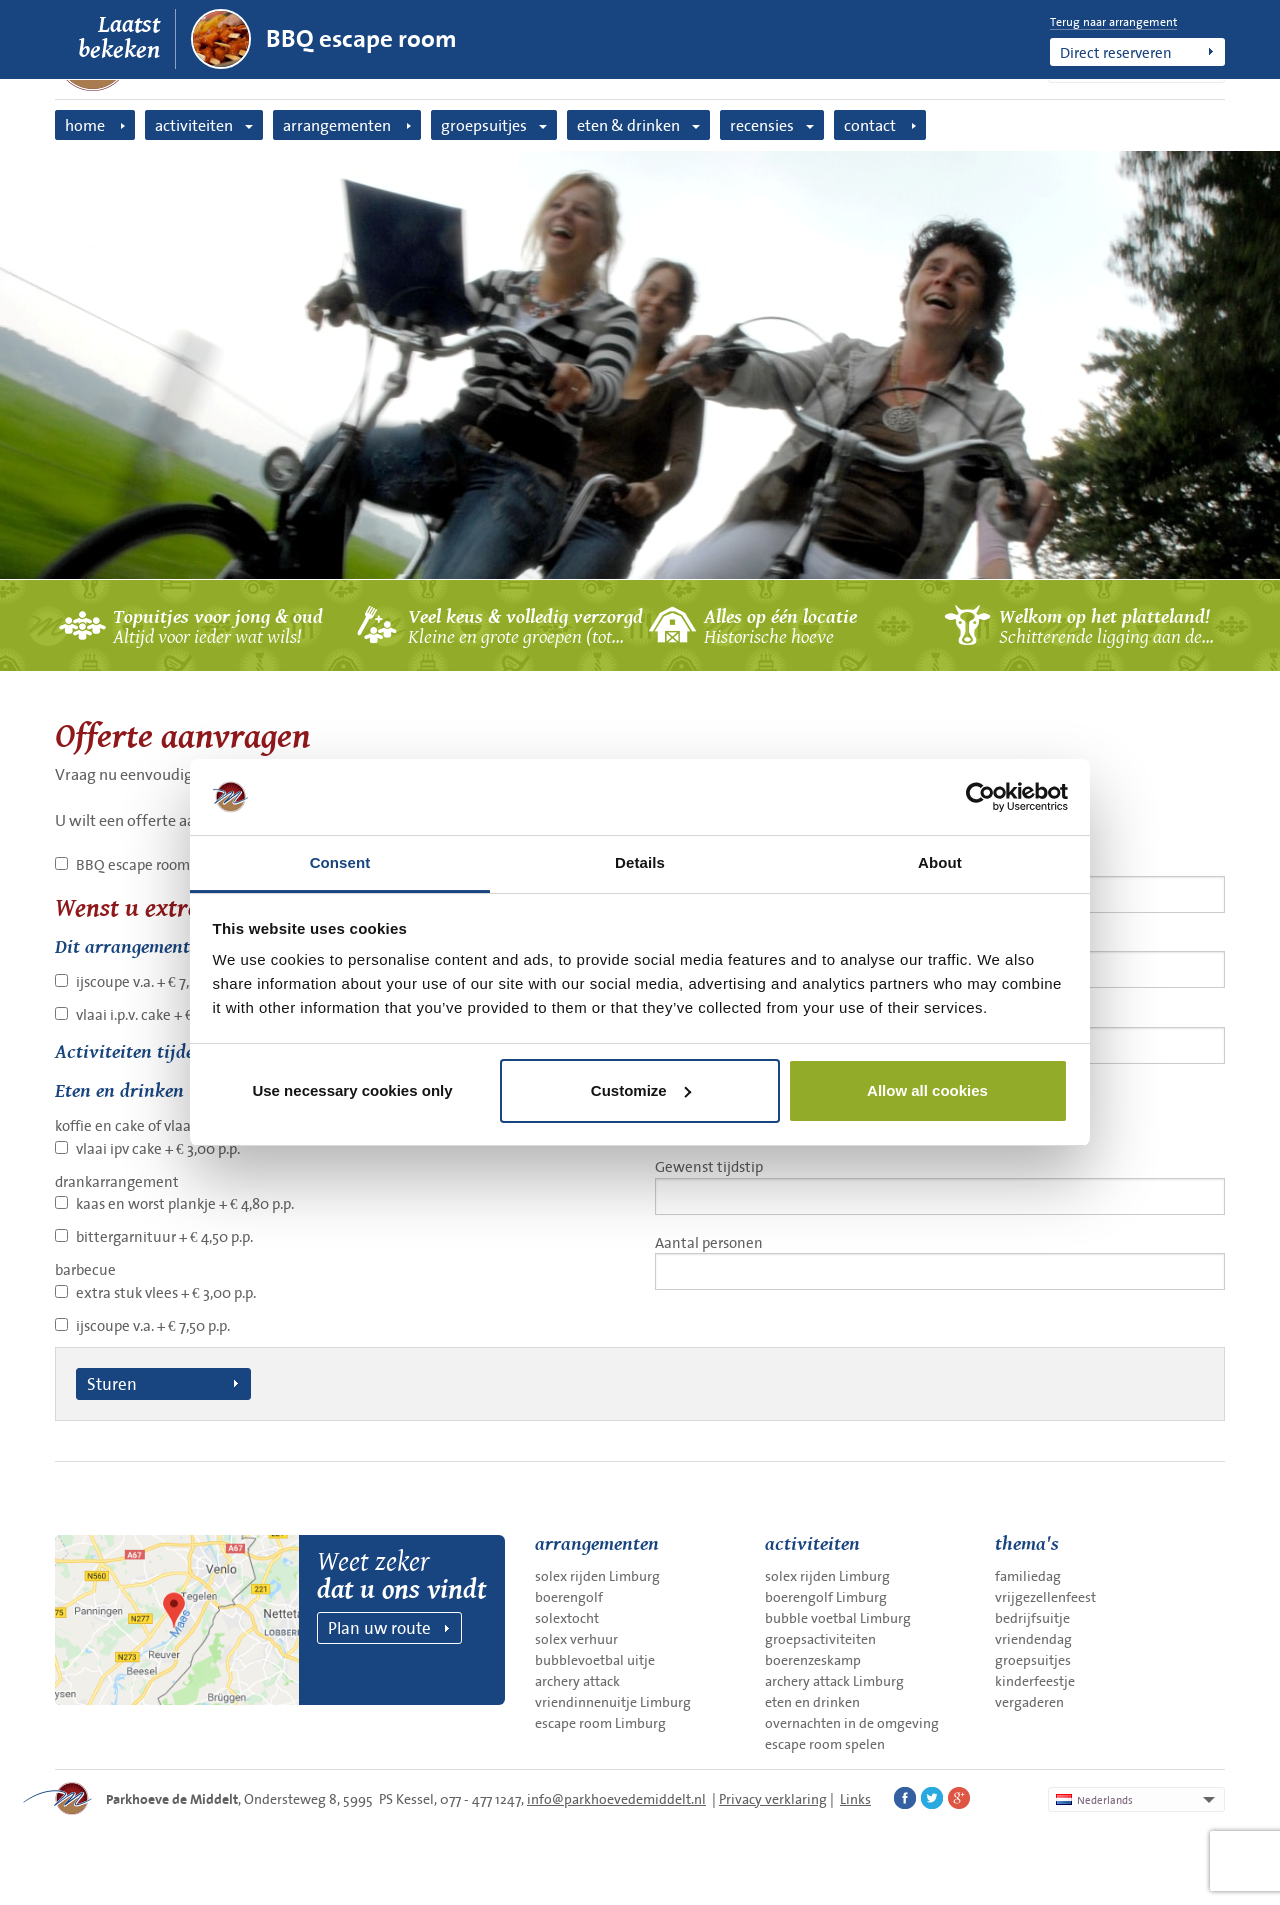  Describe the element at coordinates (1045, 1597) in the screenshot. I see `vrijgezellenfeest` at that location.